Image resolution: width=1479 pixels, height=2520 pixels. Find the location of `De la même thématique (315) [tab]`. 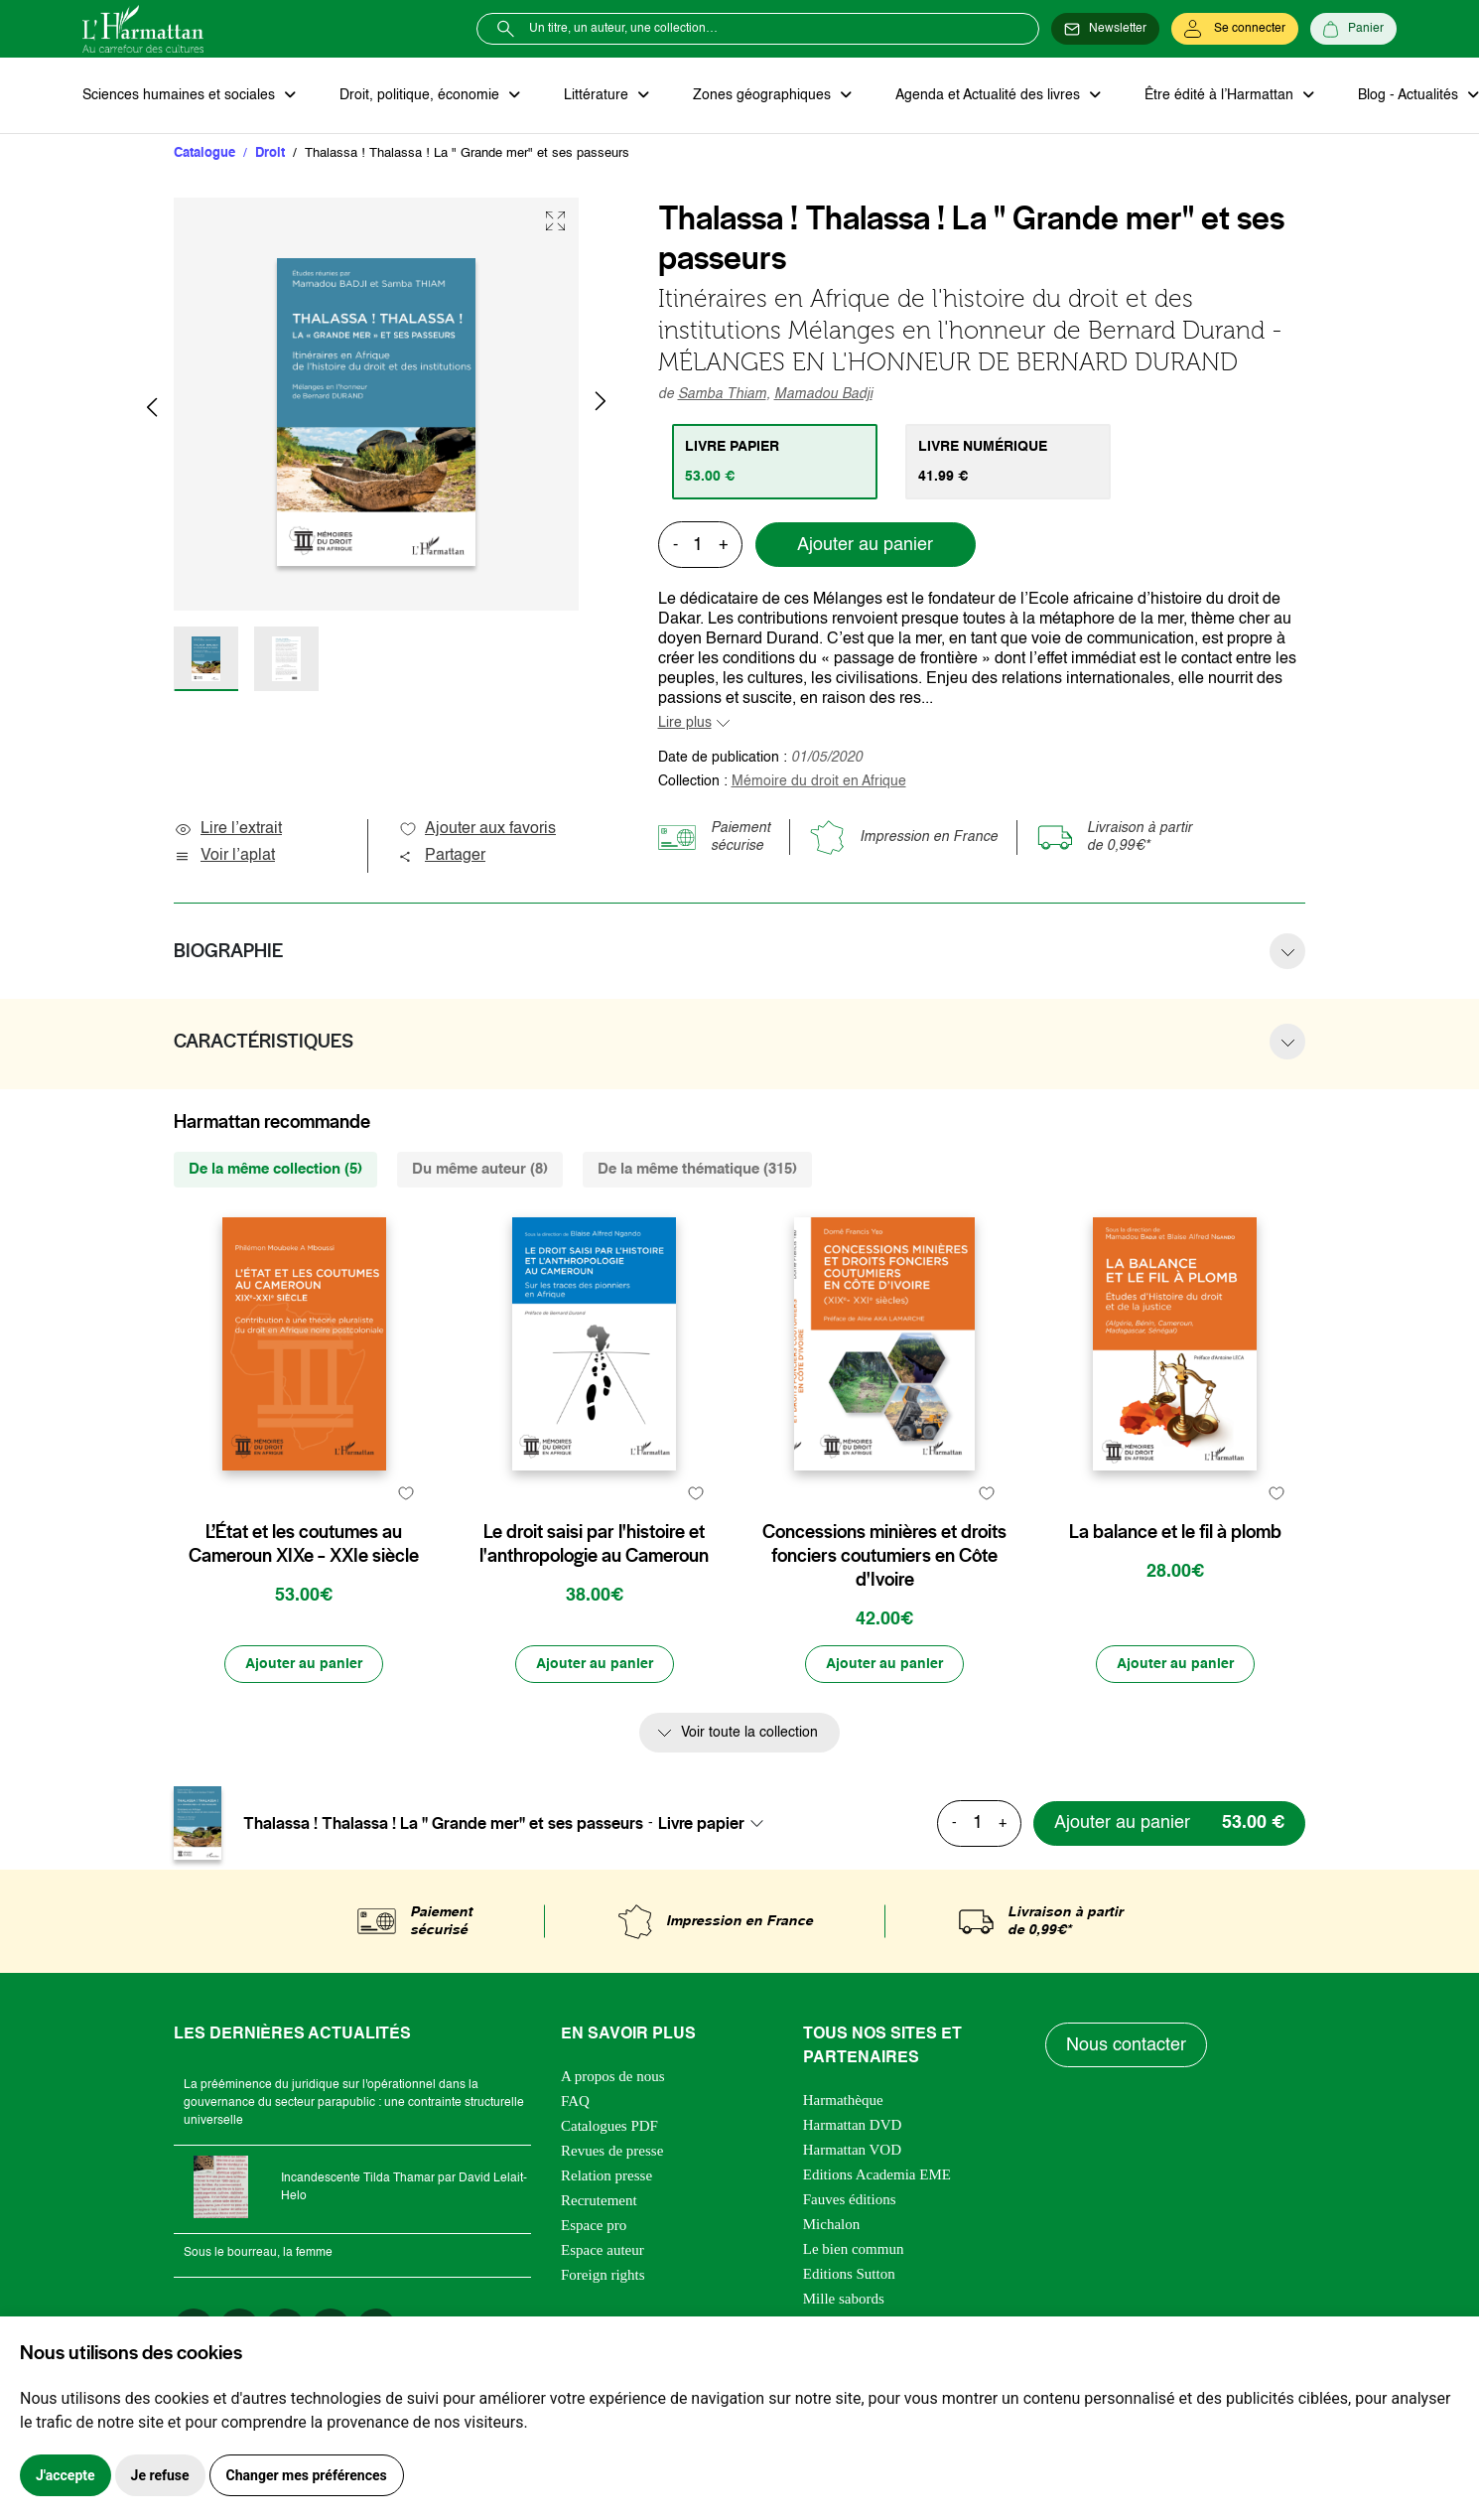

De la même thématique (315) [tab] is located at coordinates (697, 1169).